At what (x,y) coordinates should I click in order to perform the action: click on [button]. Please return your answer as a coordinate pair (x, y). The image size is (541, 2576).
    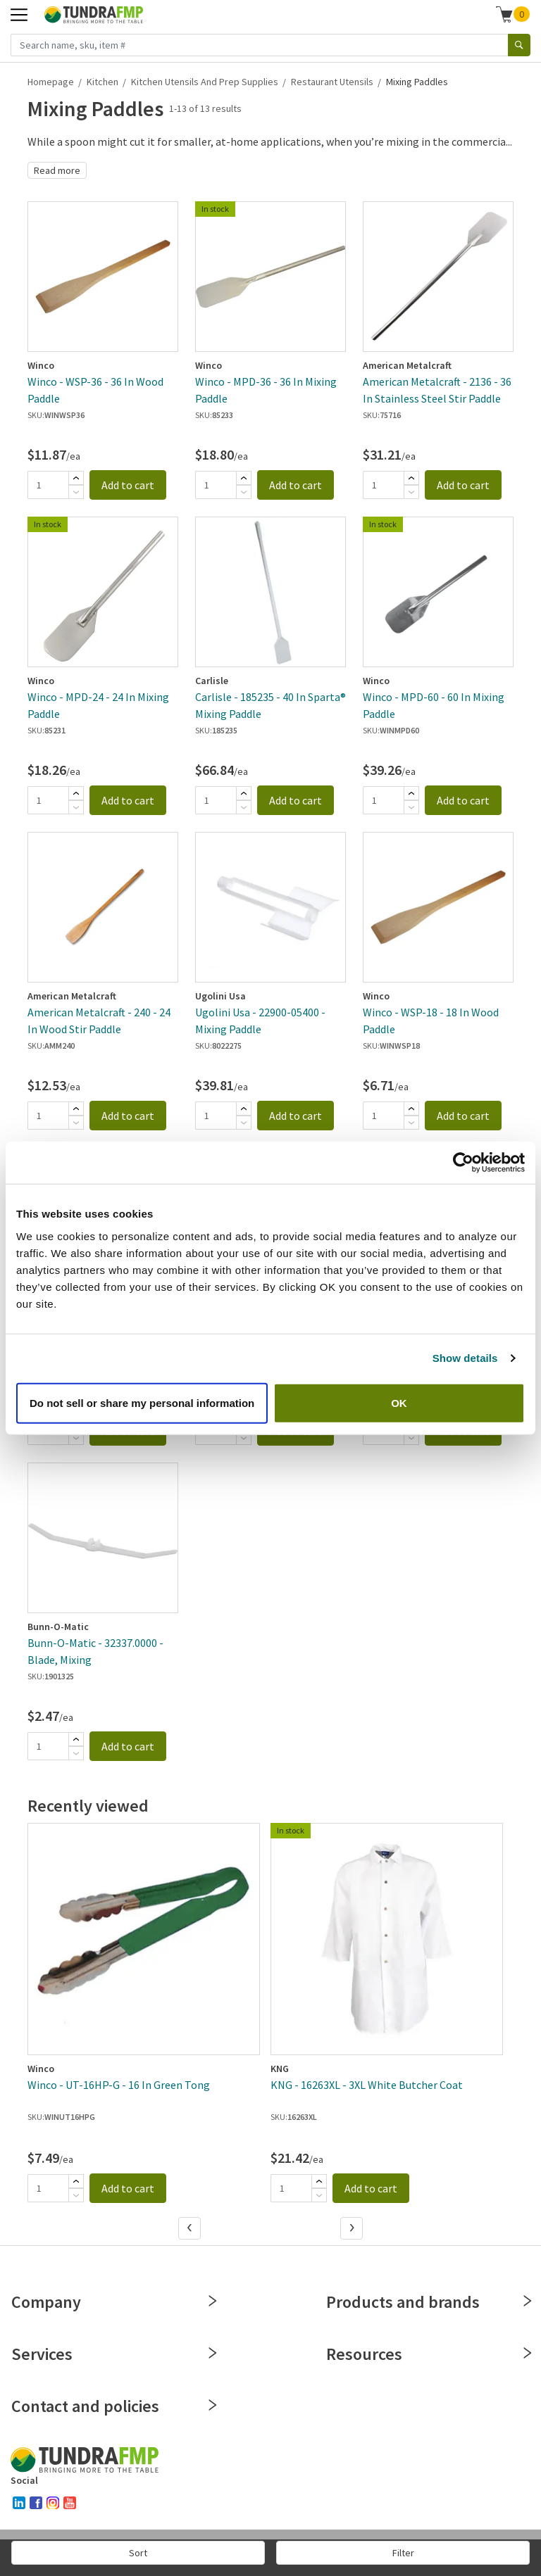
    Looking at the image, I should click on (513, 14).